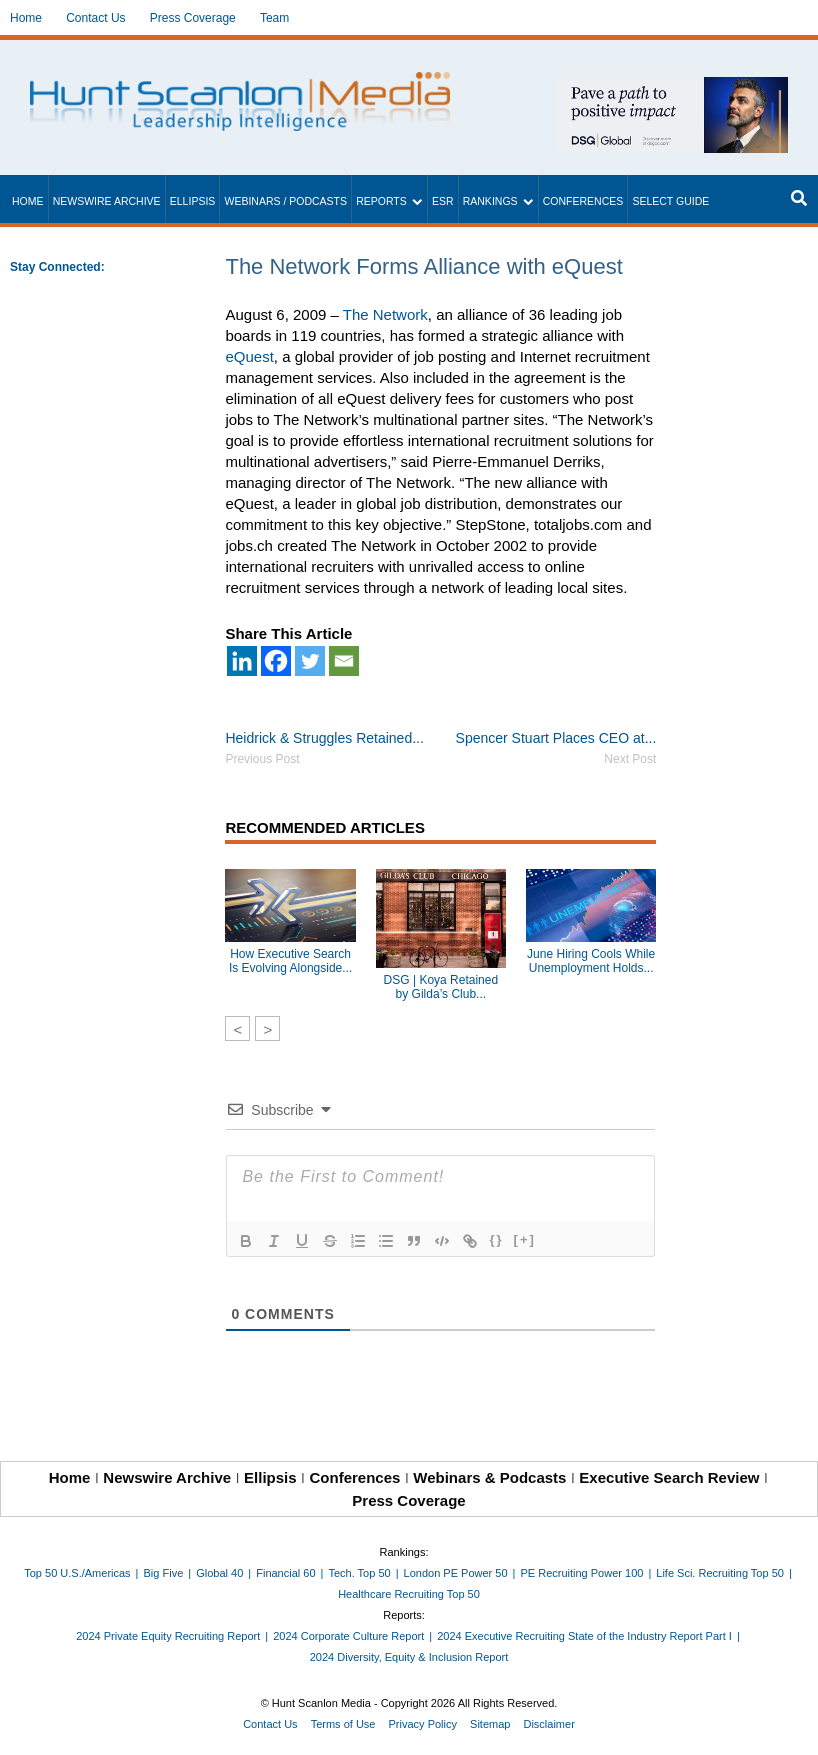 The height and width of the screenshot is (1755, 818). I want to click on Conferences, so click(583, 201).